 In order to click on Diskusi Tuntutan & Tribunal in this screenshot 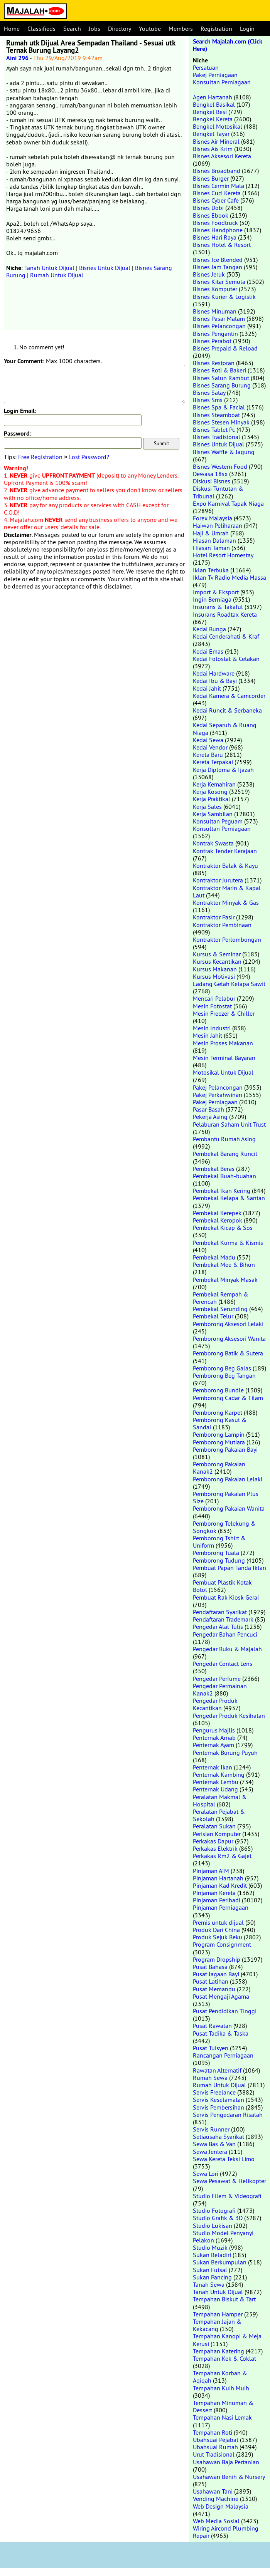, I will do `click(218, 492)`.